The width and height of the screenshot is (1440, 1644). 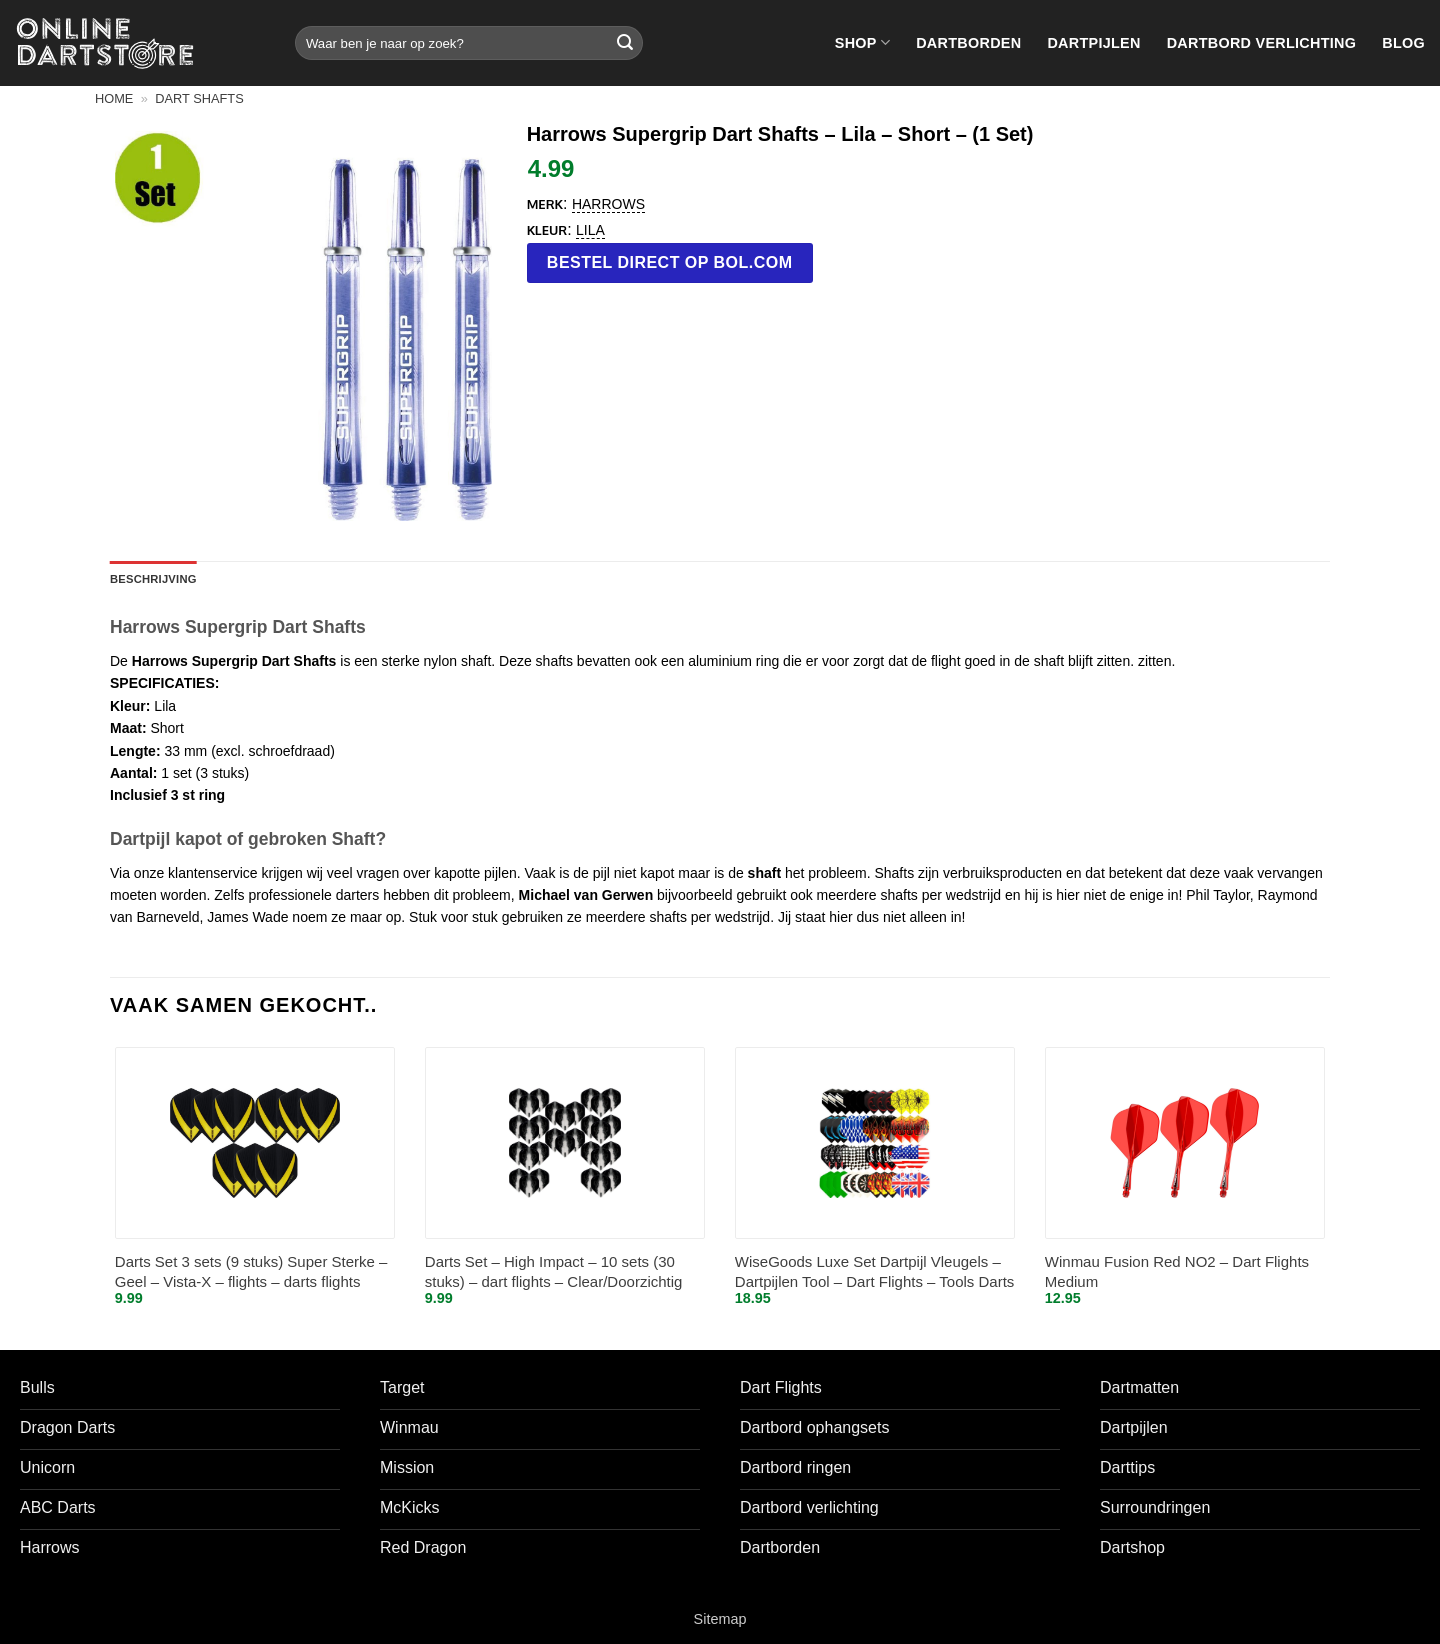 I want to click on Beschrijving [tab], so click(x=153, y=579).